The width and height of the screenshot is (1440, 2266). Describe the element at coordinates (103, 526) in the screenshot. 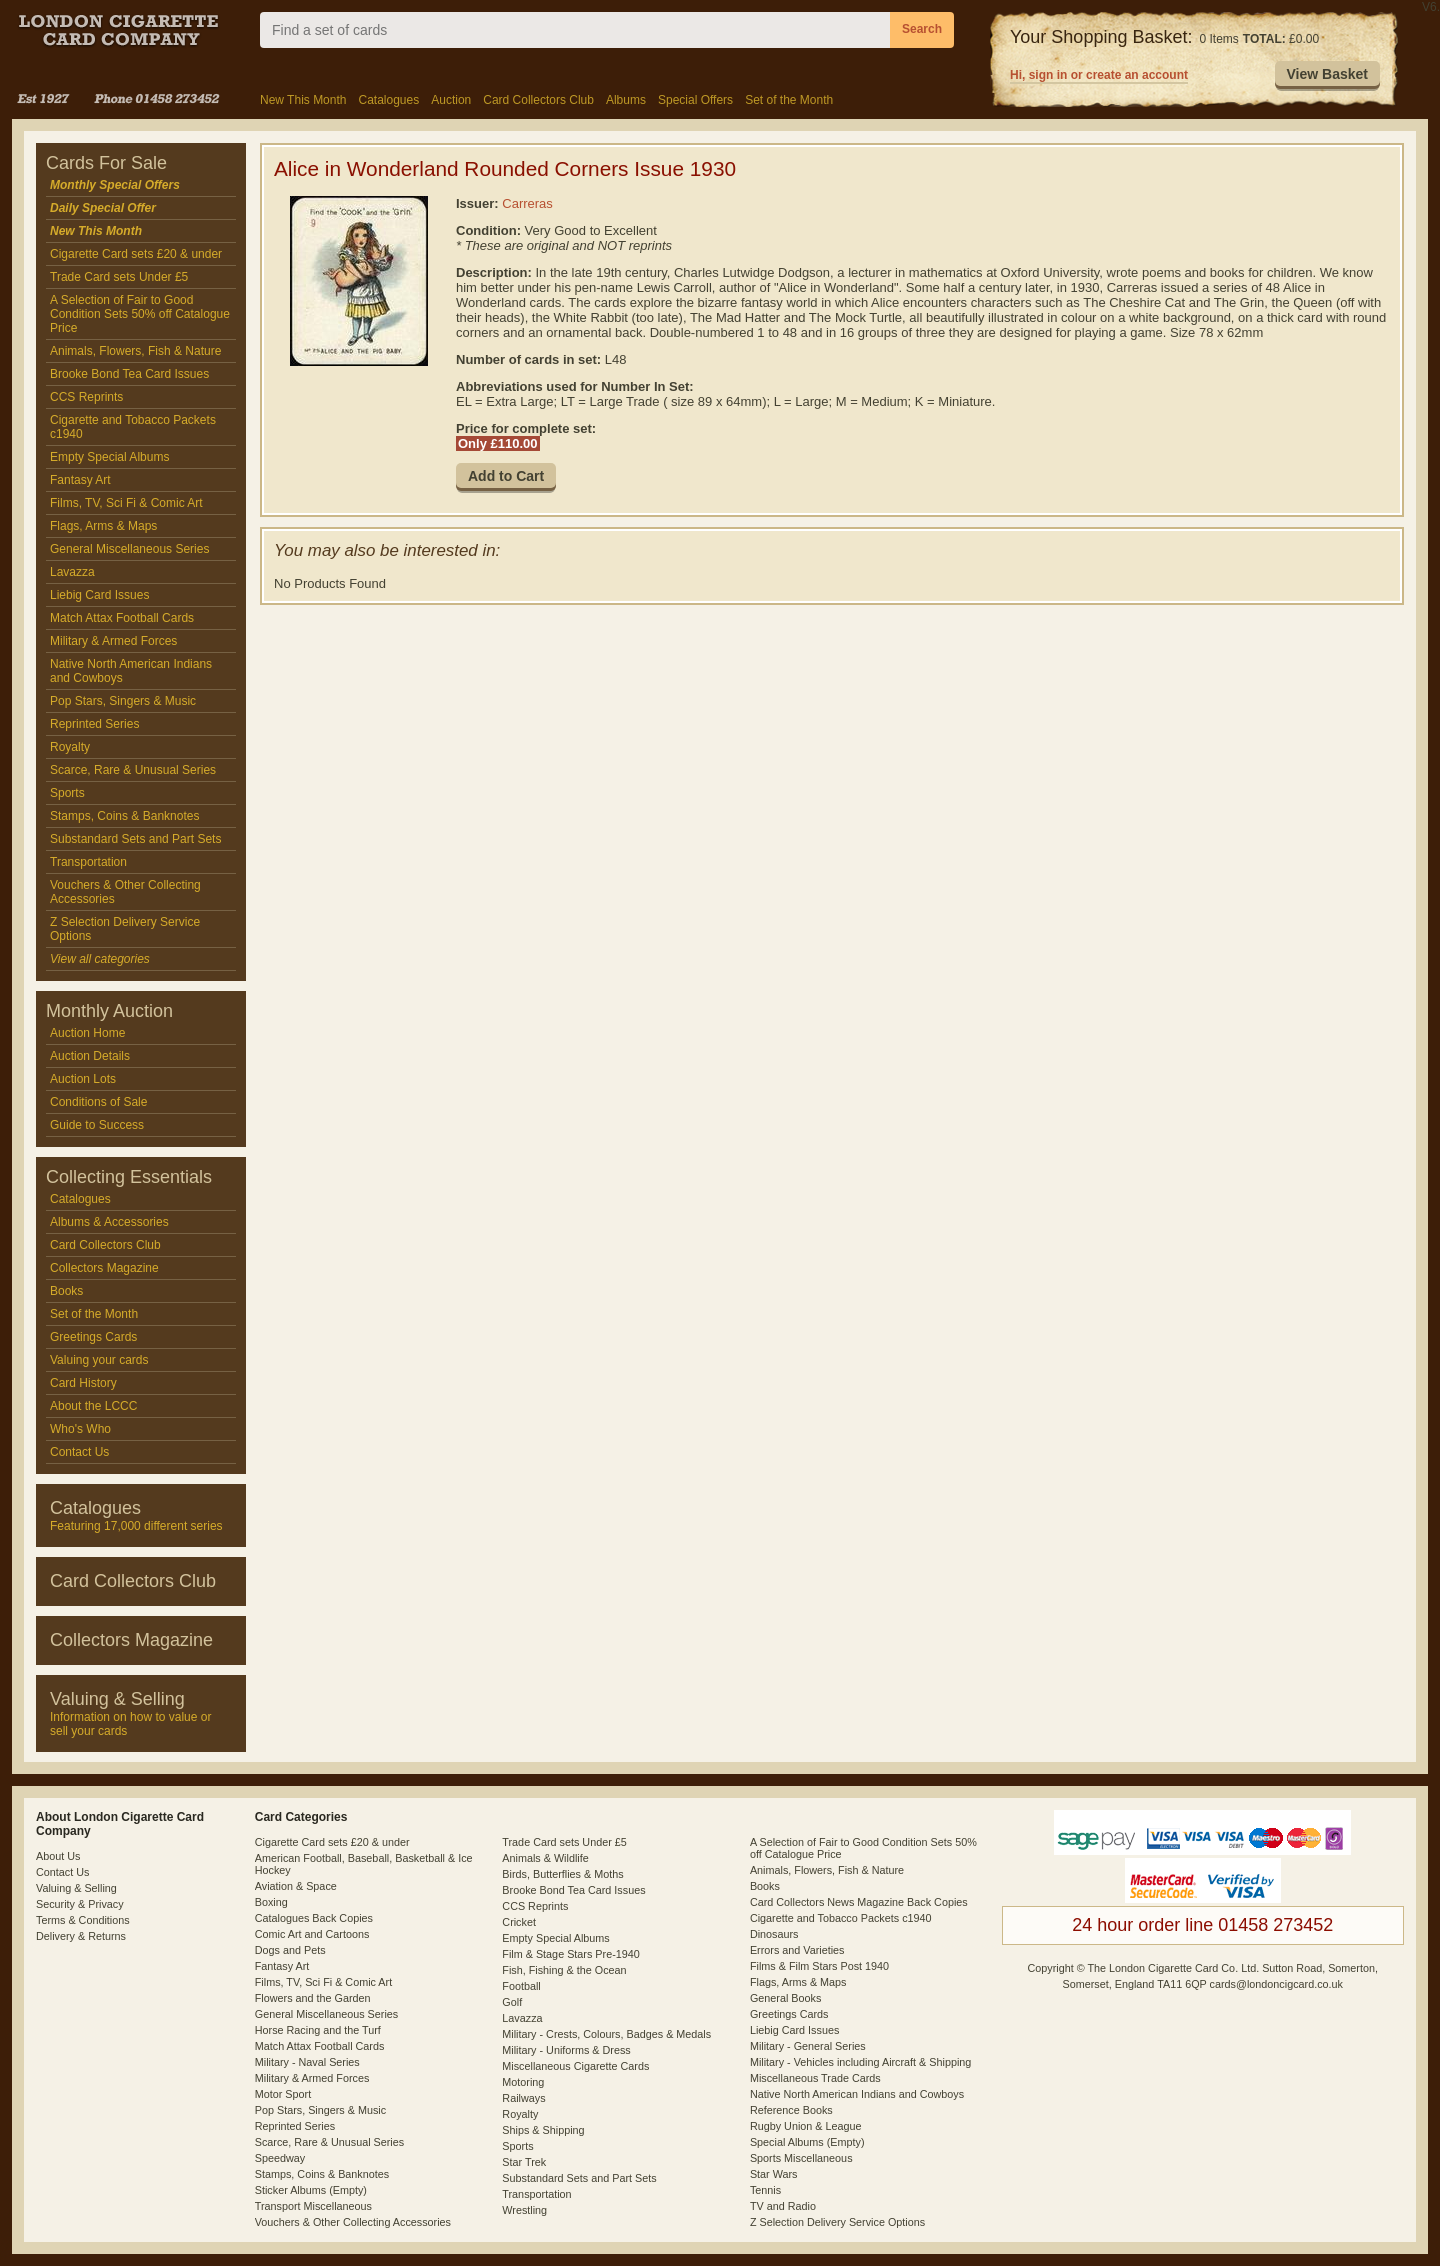

I see `Flags, Arms & Maps` at that location.